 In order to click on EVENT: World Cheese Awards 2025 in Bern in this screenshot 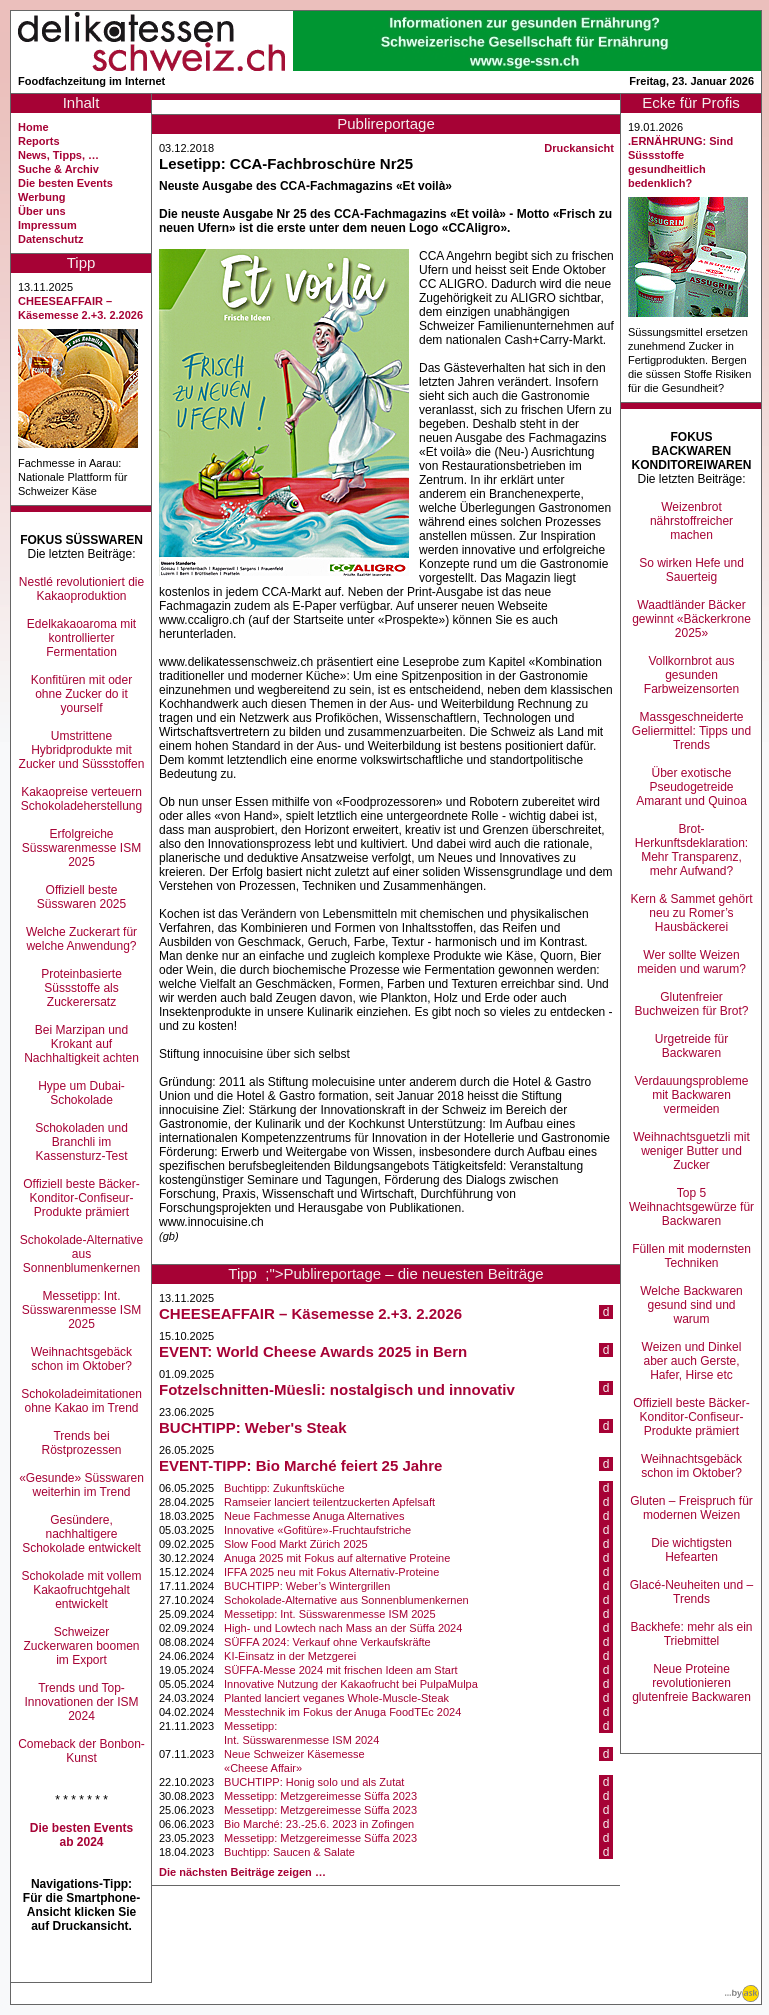, I will do `click(313, 1351)`.